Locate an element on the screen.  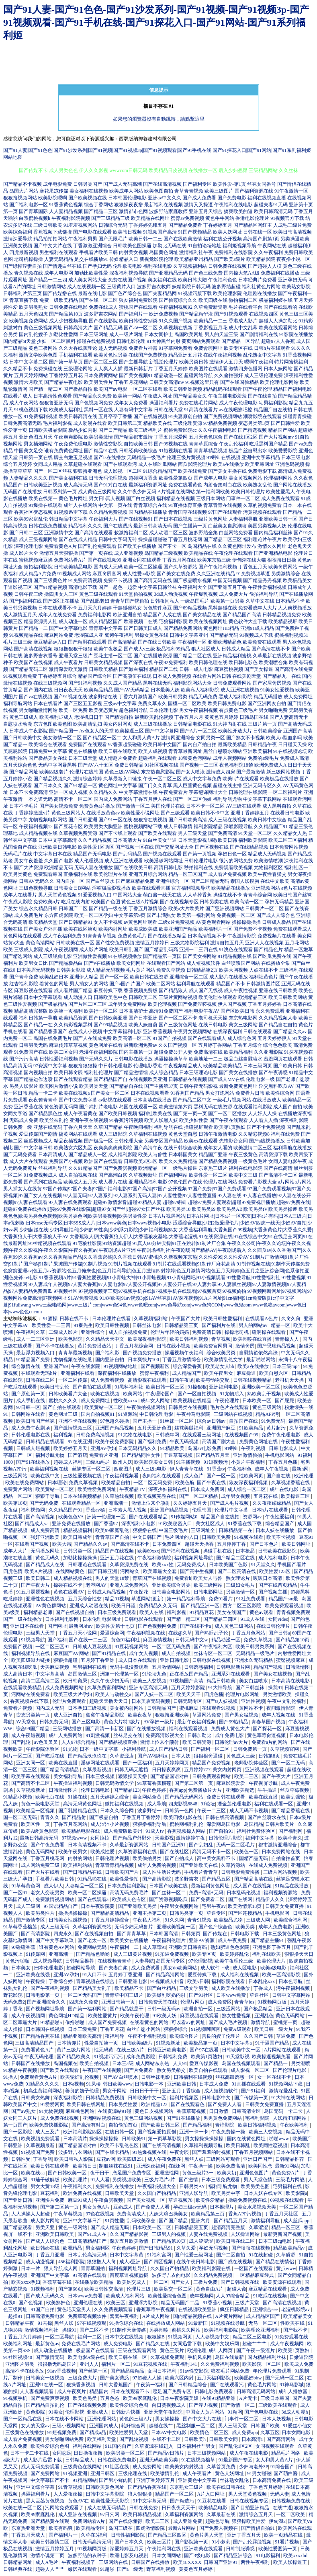
熟女另类拳交 is located at coordinates (172, 2070).